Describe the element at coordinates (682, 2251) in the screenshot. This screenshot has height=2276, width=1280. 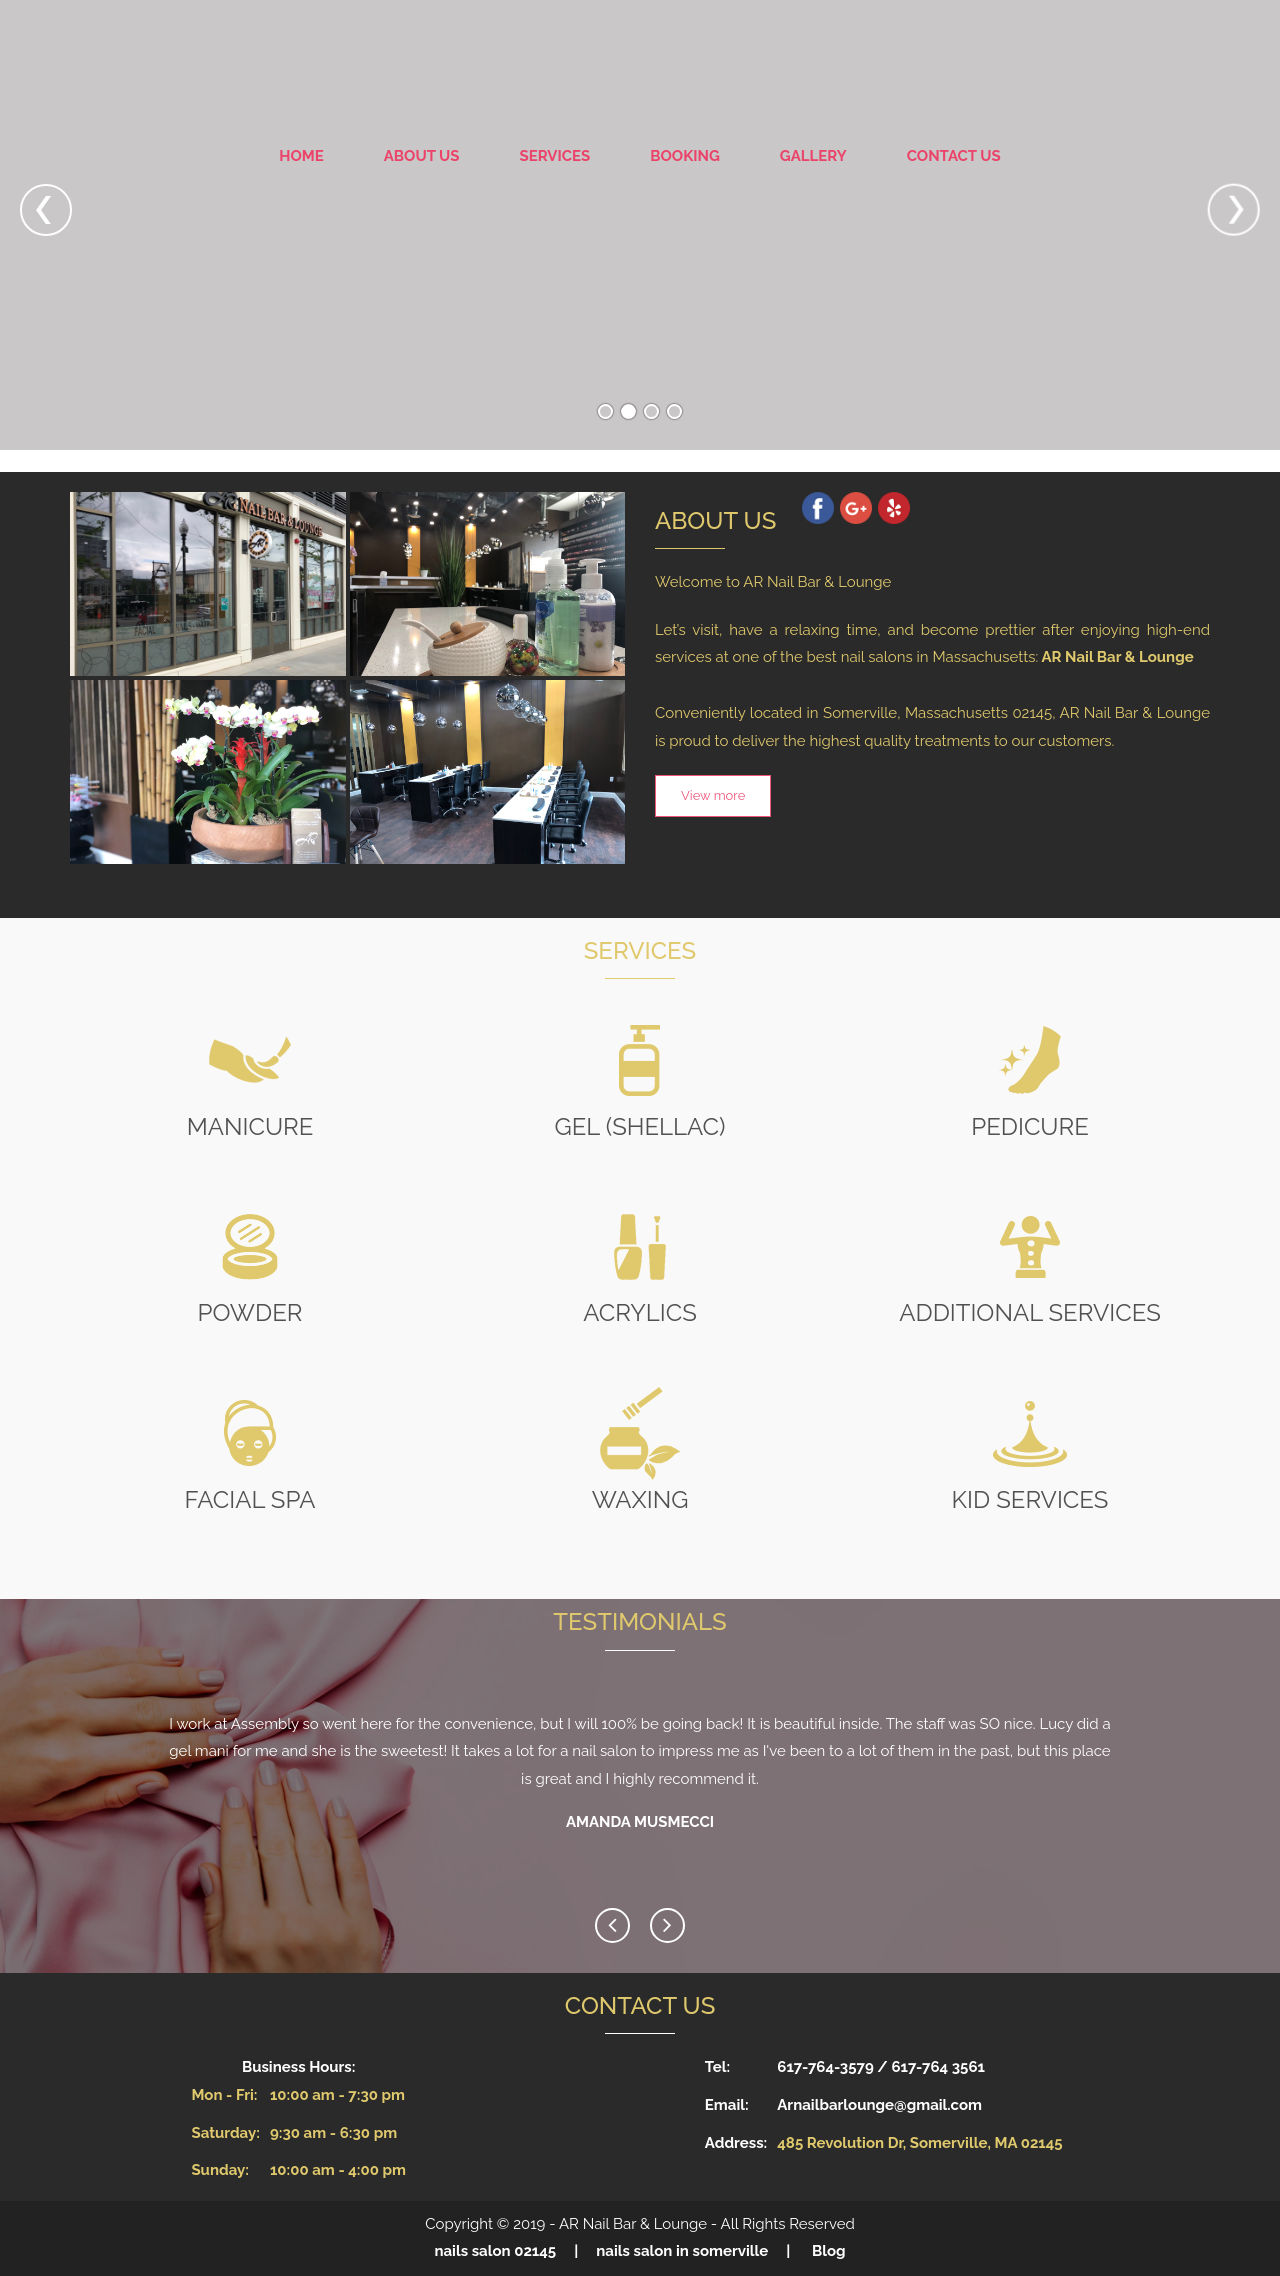
I see `nails salon in somerville` at that location.